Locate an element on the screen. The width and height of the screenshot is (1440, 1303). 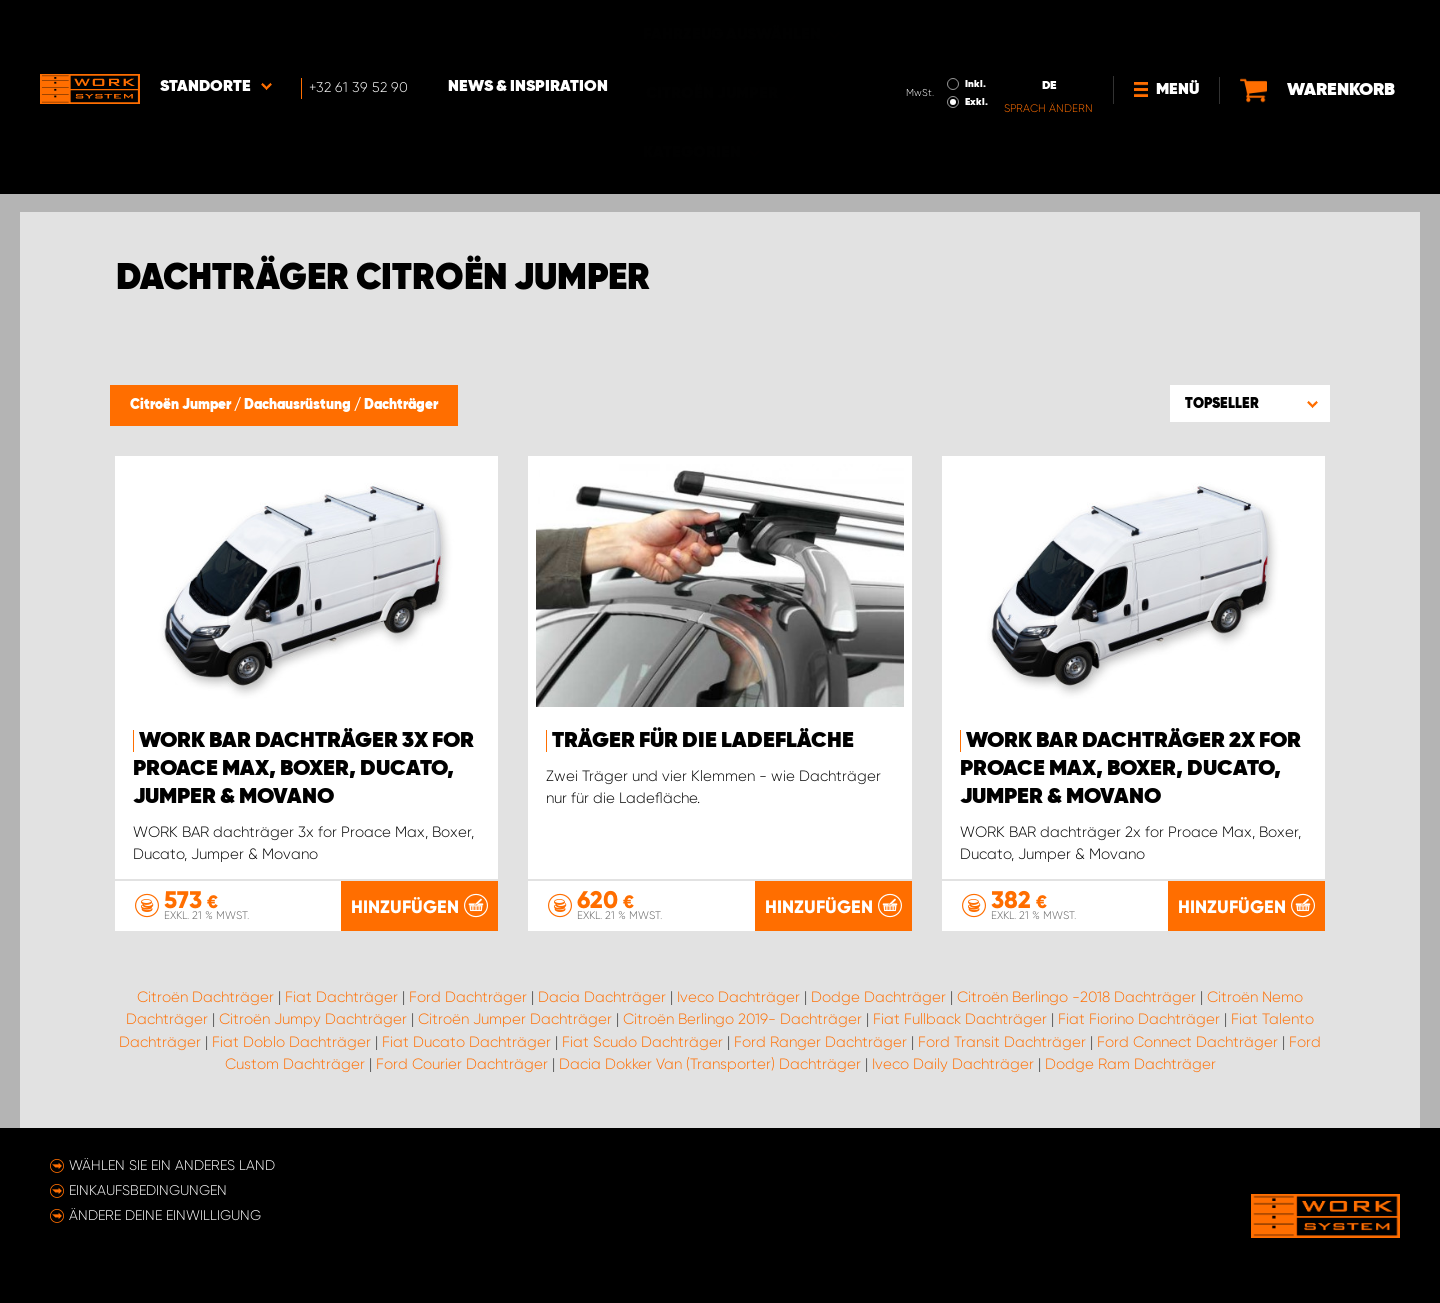
Dachausrüstung is located at coordinates (299, 405).